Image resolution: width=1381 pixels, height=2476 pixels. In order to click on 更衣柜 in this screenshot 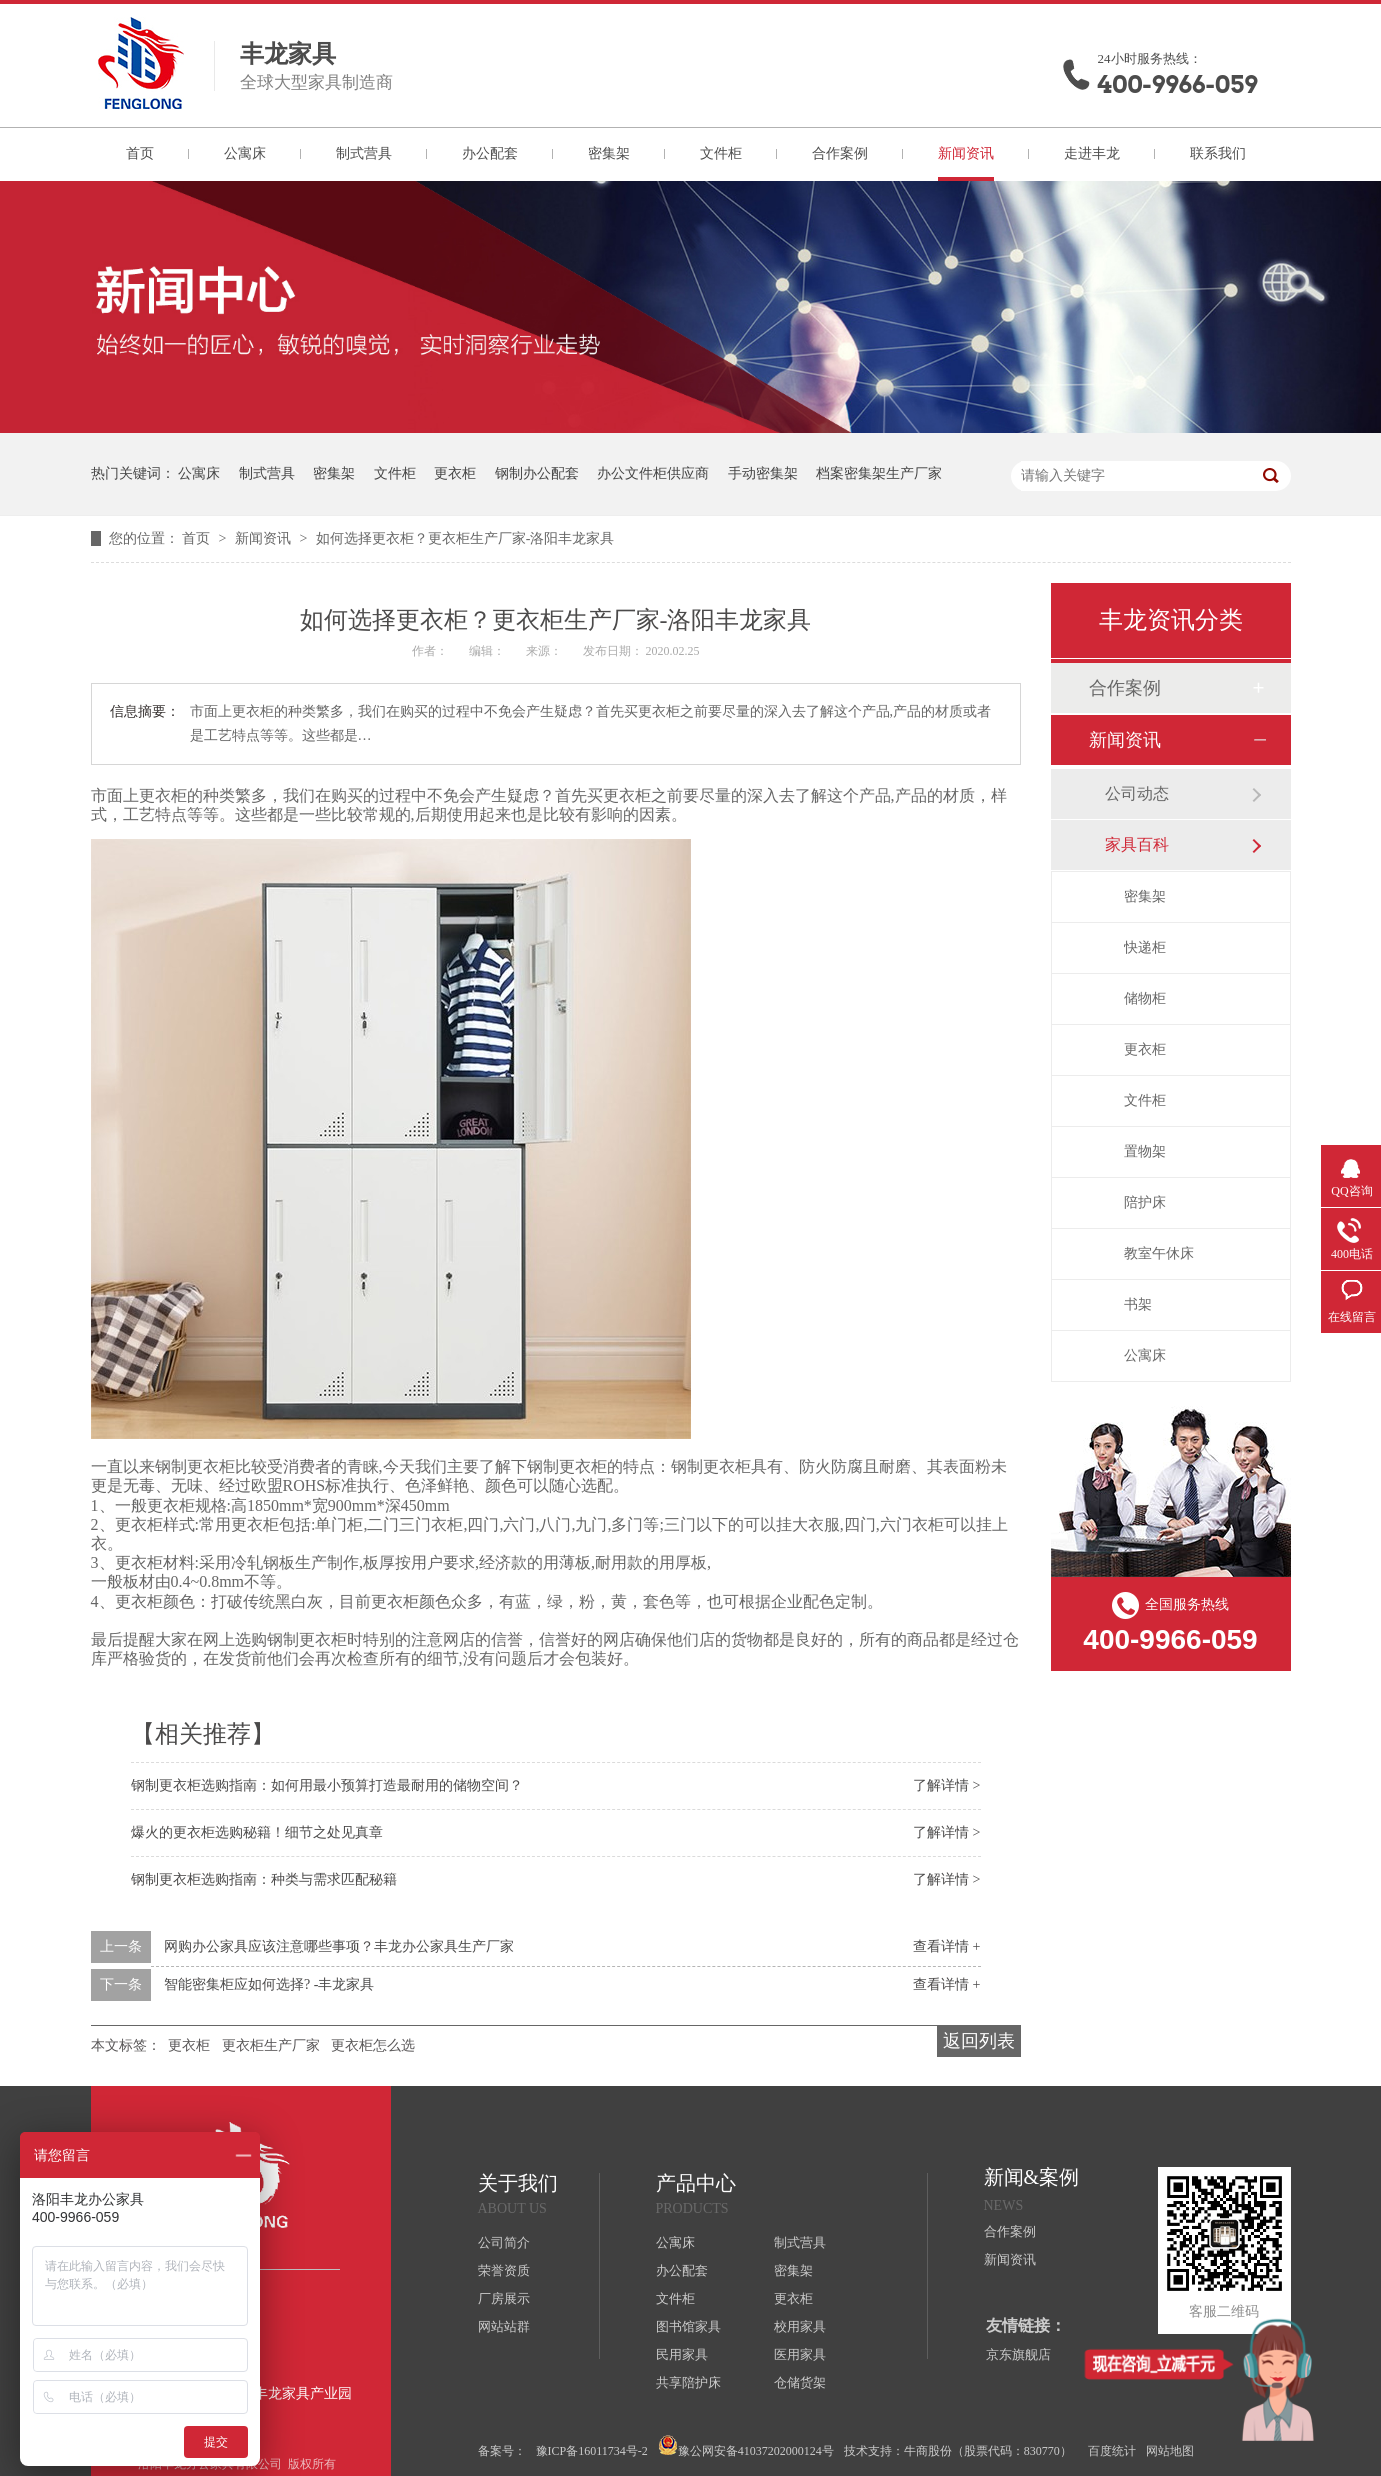, I will do `click(455, 473)`.